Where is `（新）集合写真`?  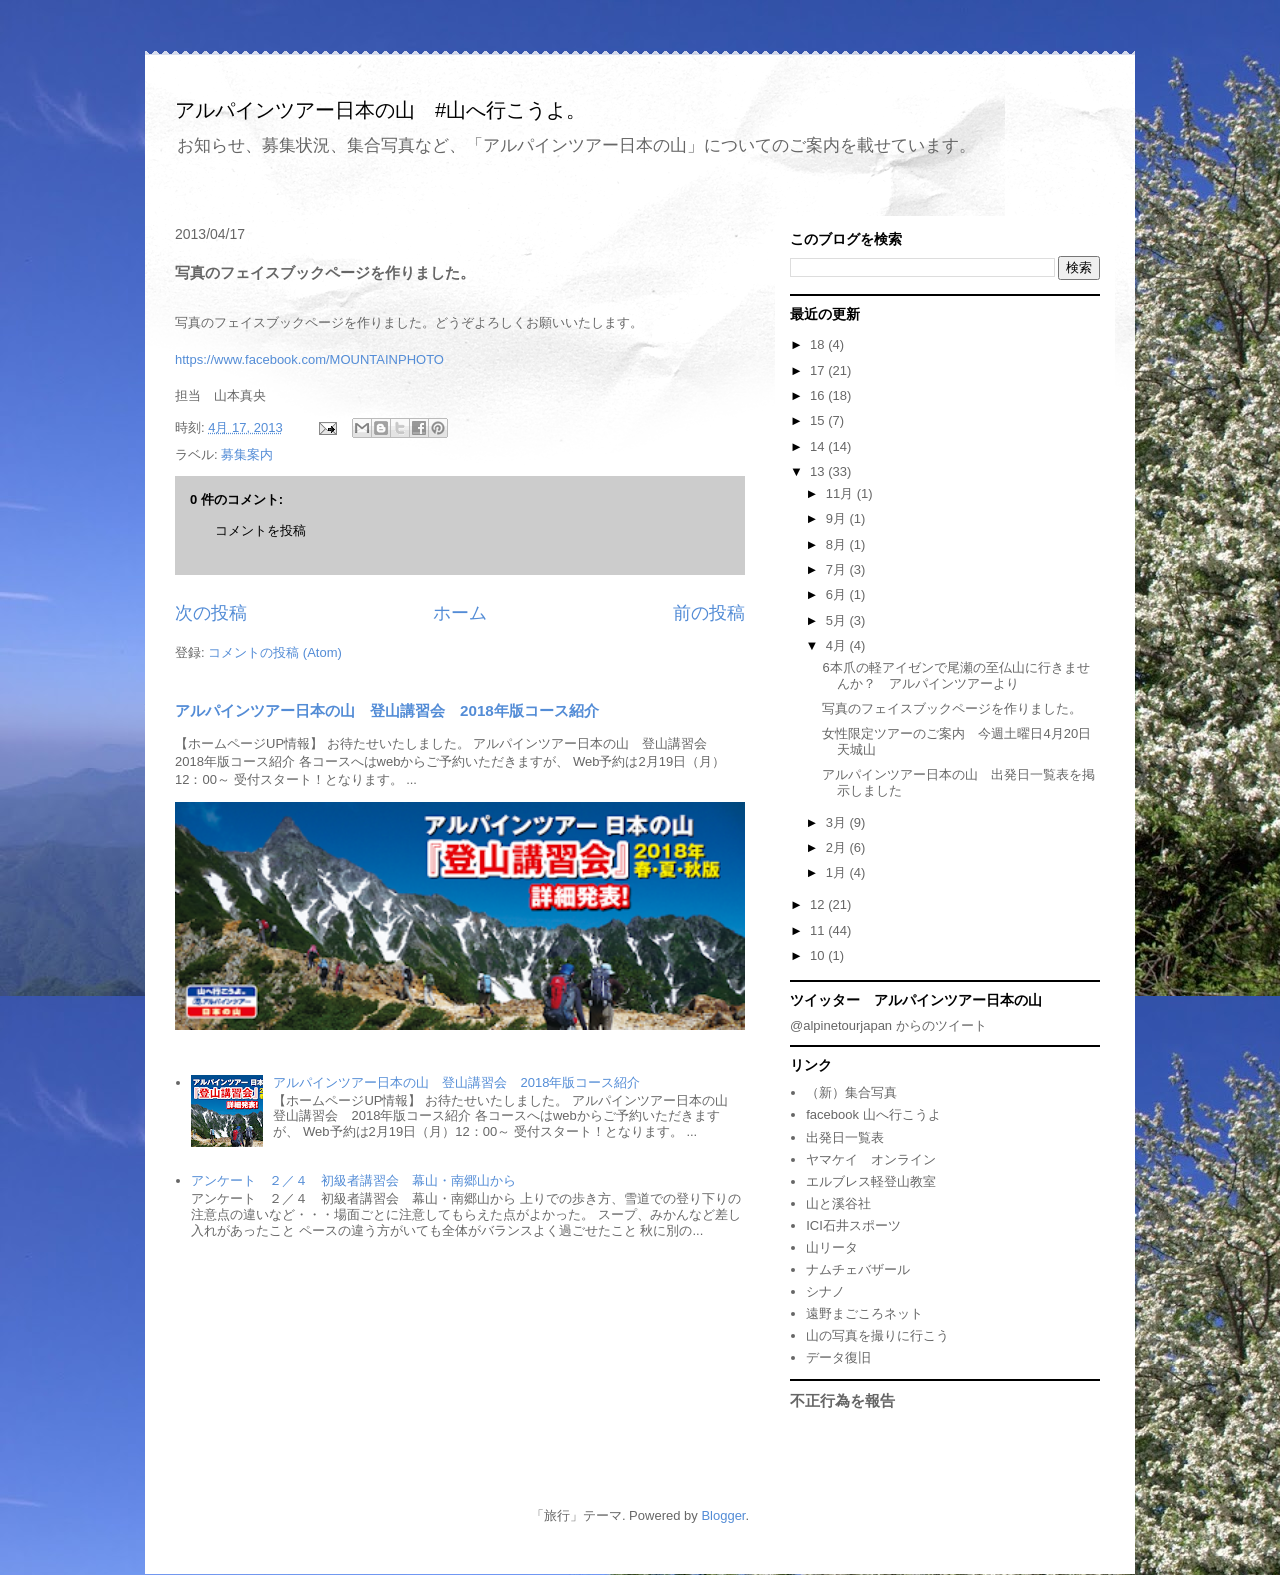 （新）集合写真 is located at coordinates (851, 1092).